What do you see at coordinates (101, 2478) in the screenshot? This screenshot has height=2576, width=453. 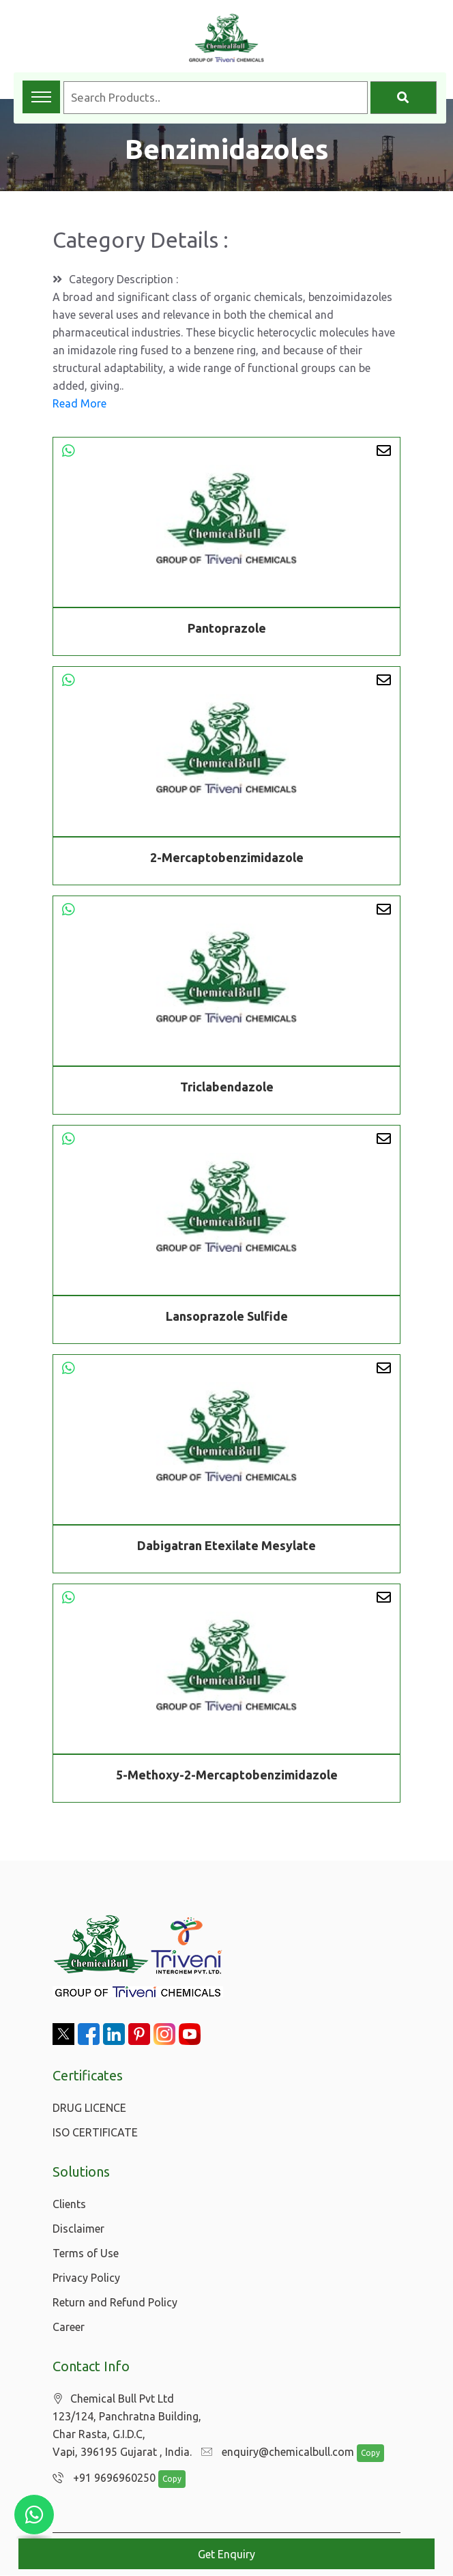 I see `+91 9696960250` at bounding box center [101, 2478].